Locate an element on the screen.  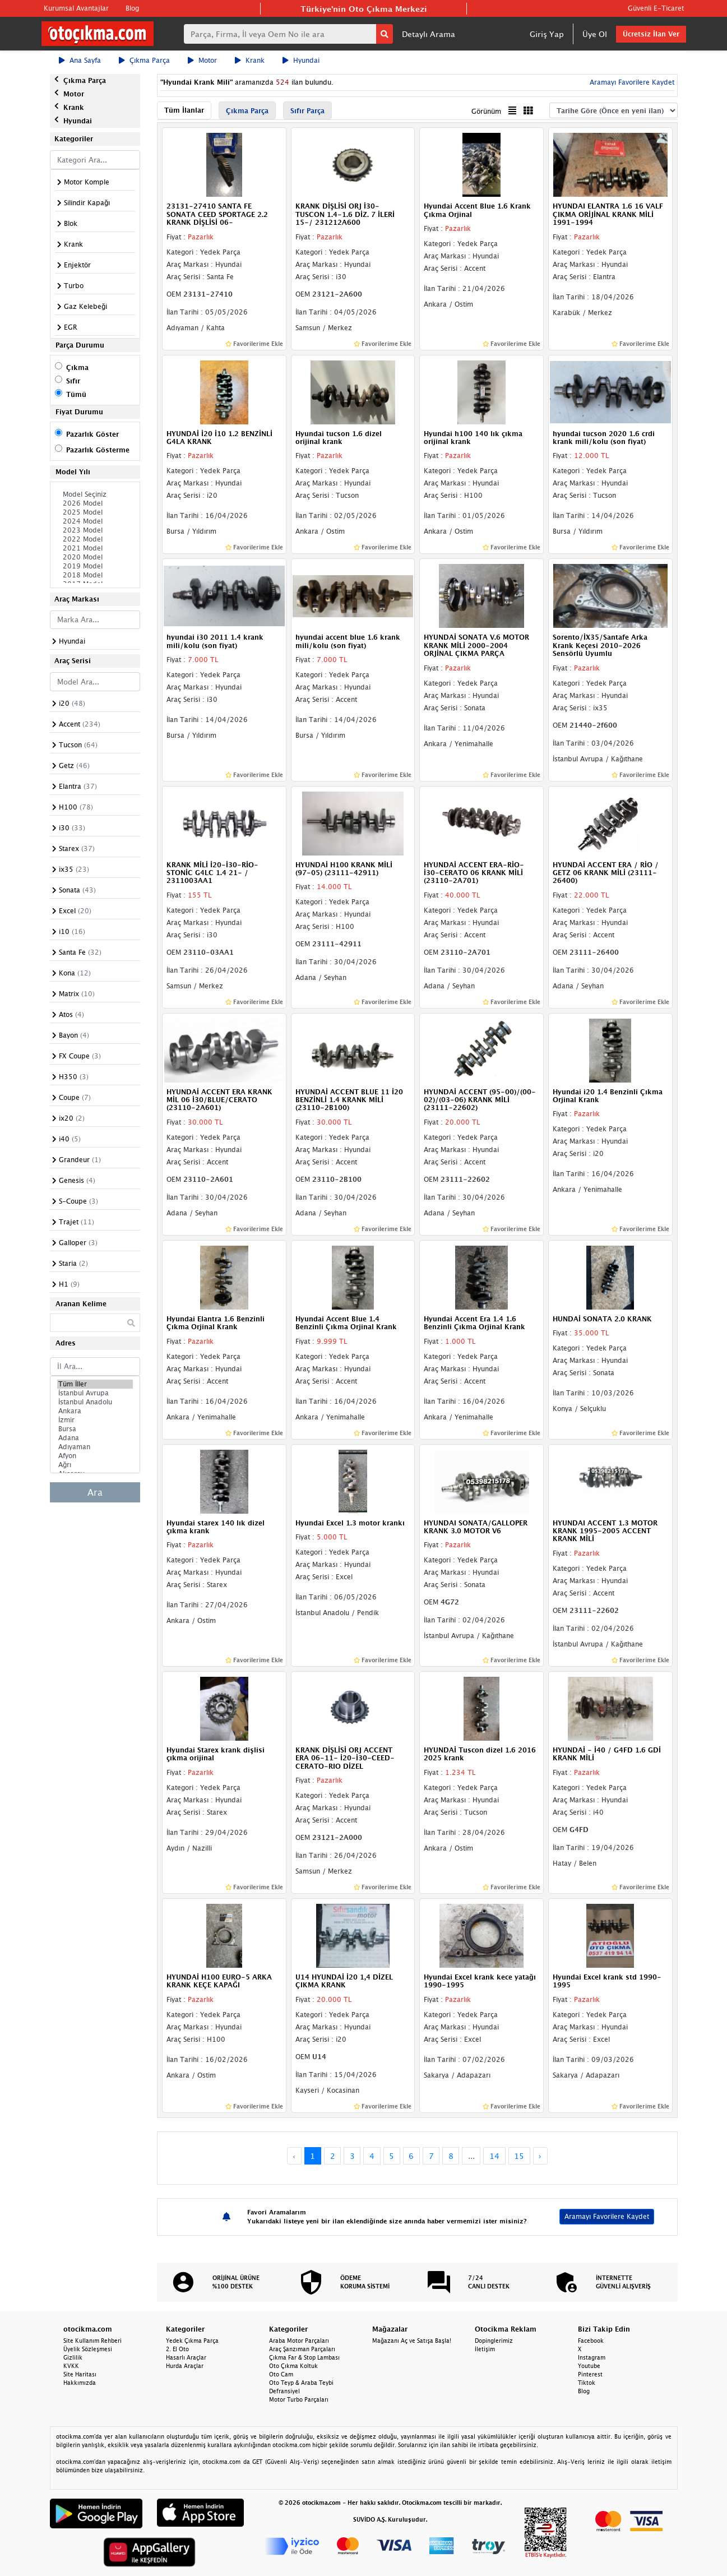
Çıkma is located at coordinates (77, 367).